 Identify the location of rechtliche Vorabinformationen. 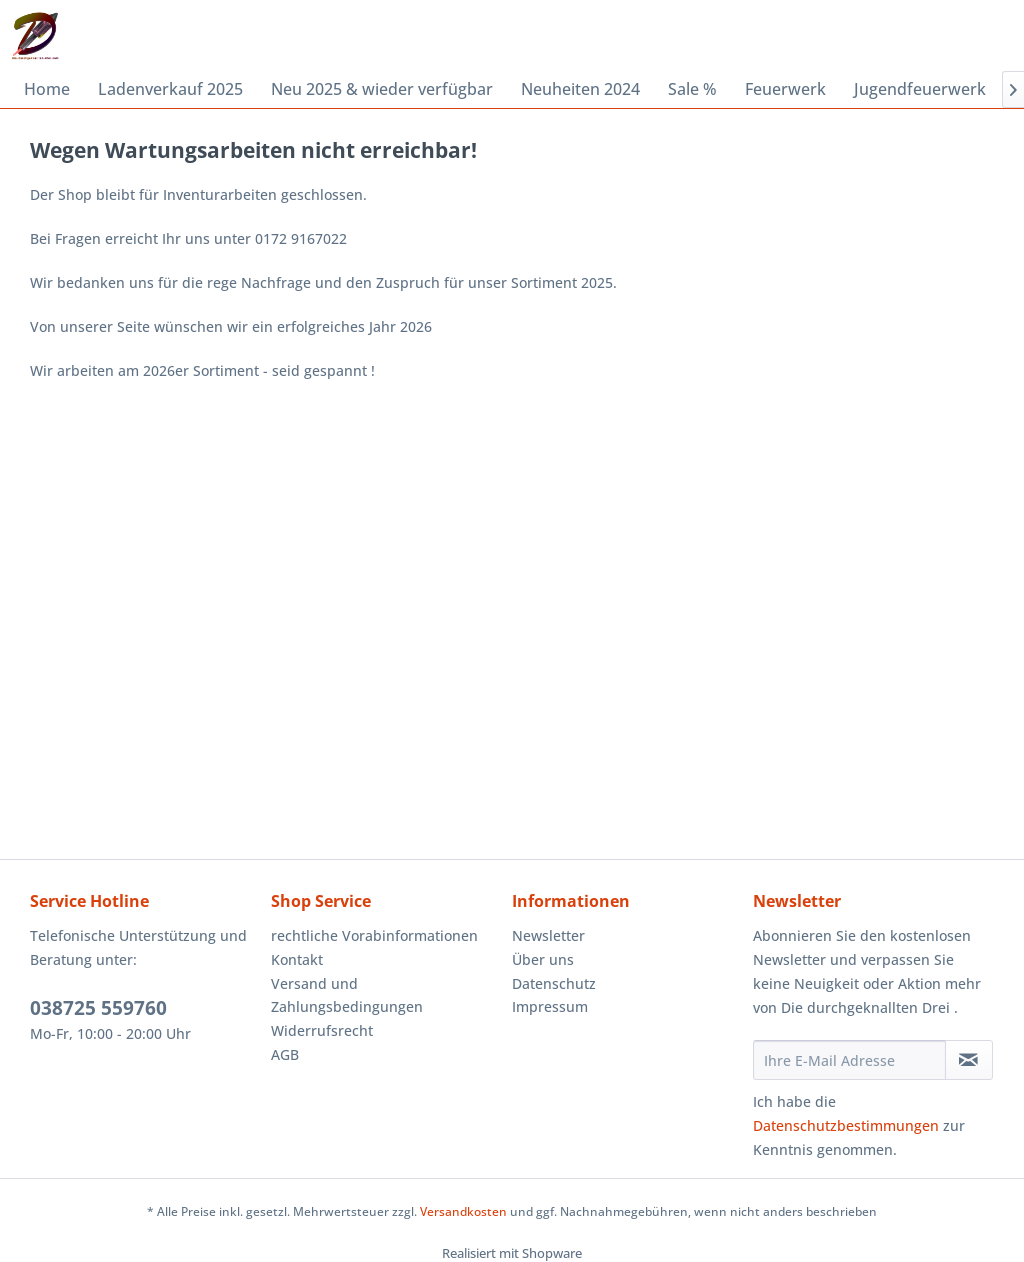
(374, 935).